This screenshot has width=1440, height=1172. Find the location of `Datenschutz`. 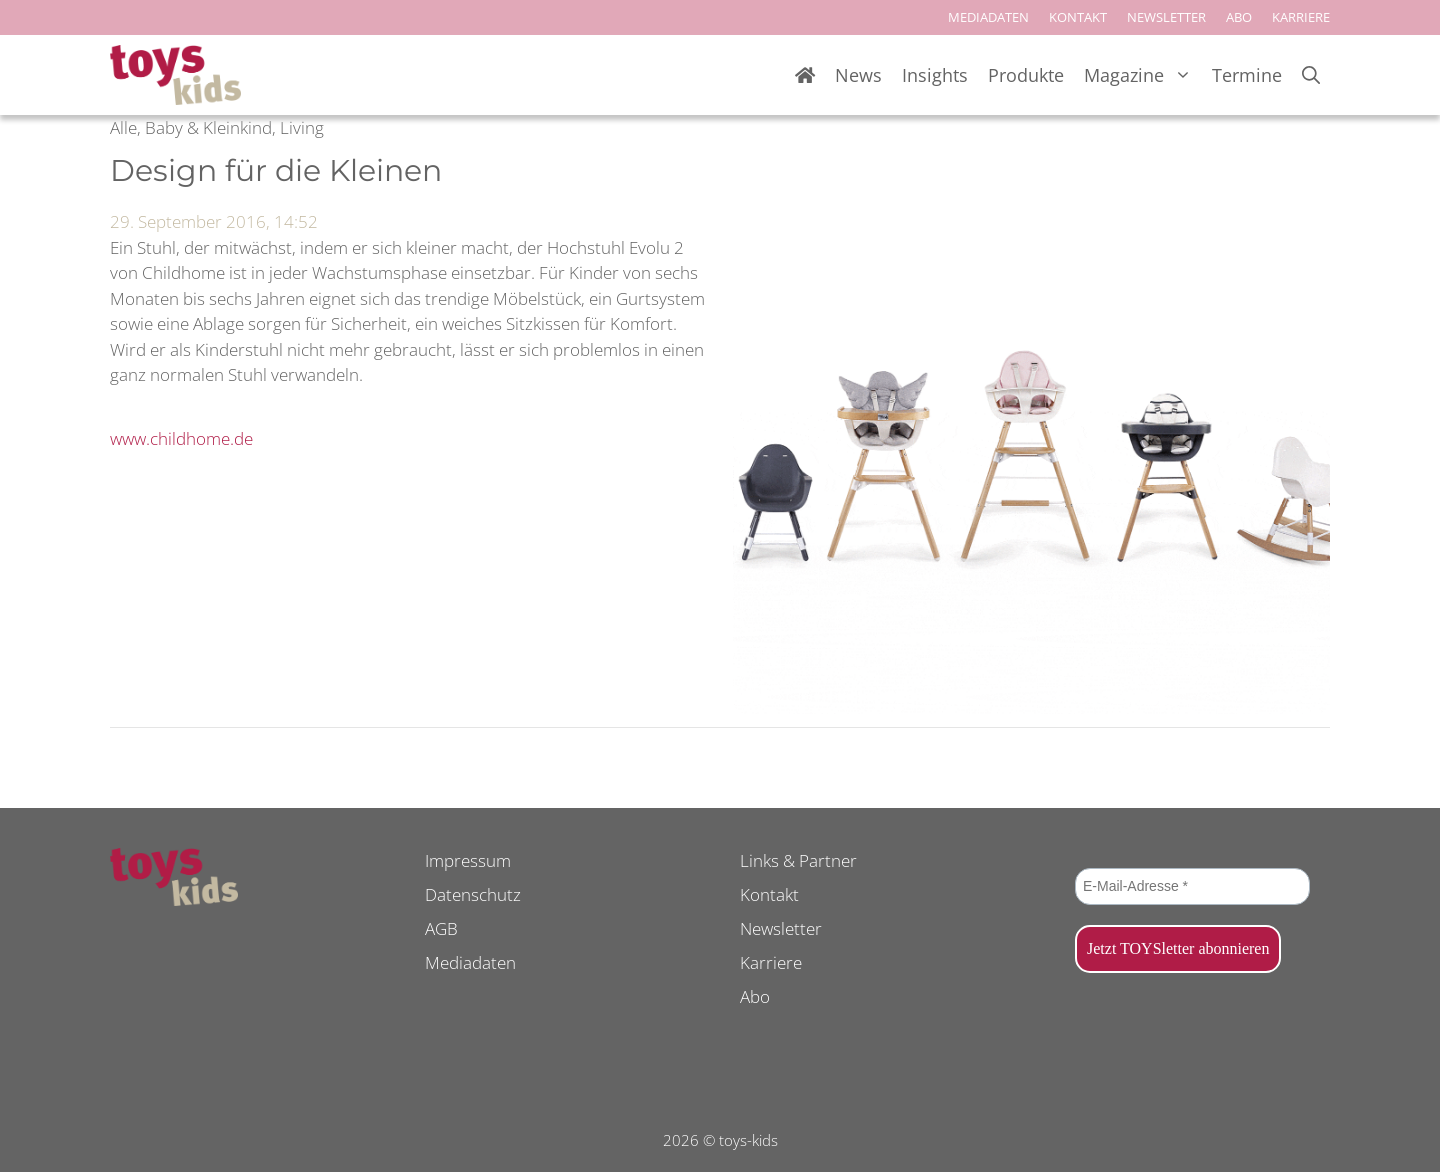

Datenschutz is located at coordinates (473, 894).